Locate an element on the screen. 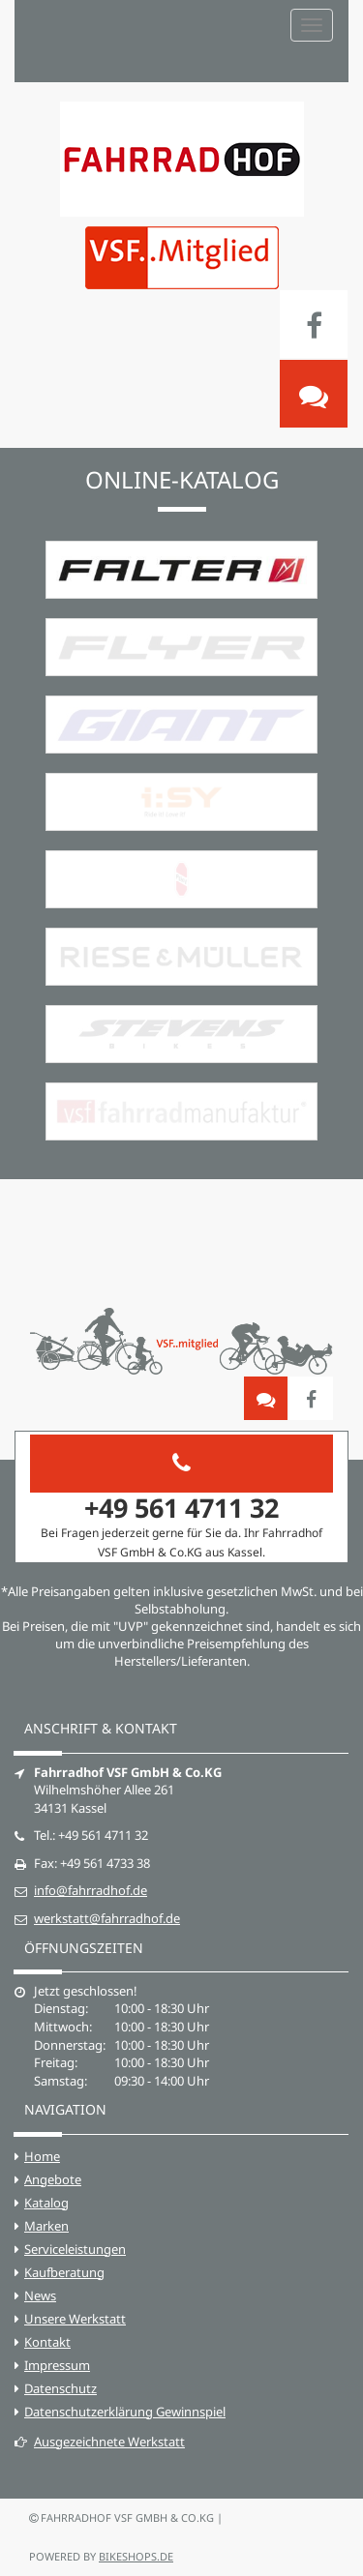  info@fahrradhof.de is located at coordinates (90, 1890).